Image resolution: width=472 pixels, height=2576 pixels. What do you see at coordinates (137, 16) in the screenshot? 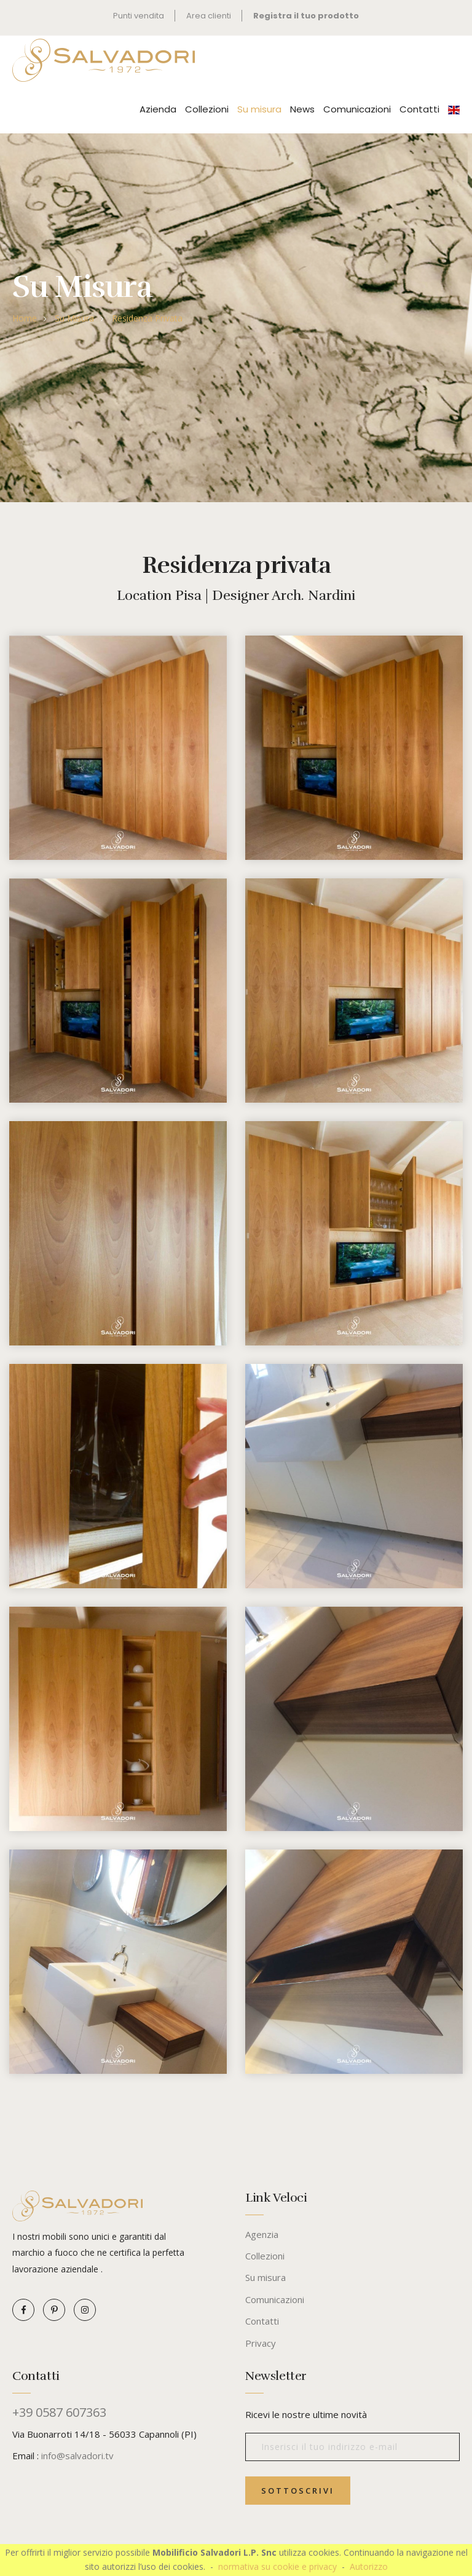
I see `Punti vendita` at bounding box center [137, 16].